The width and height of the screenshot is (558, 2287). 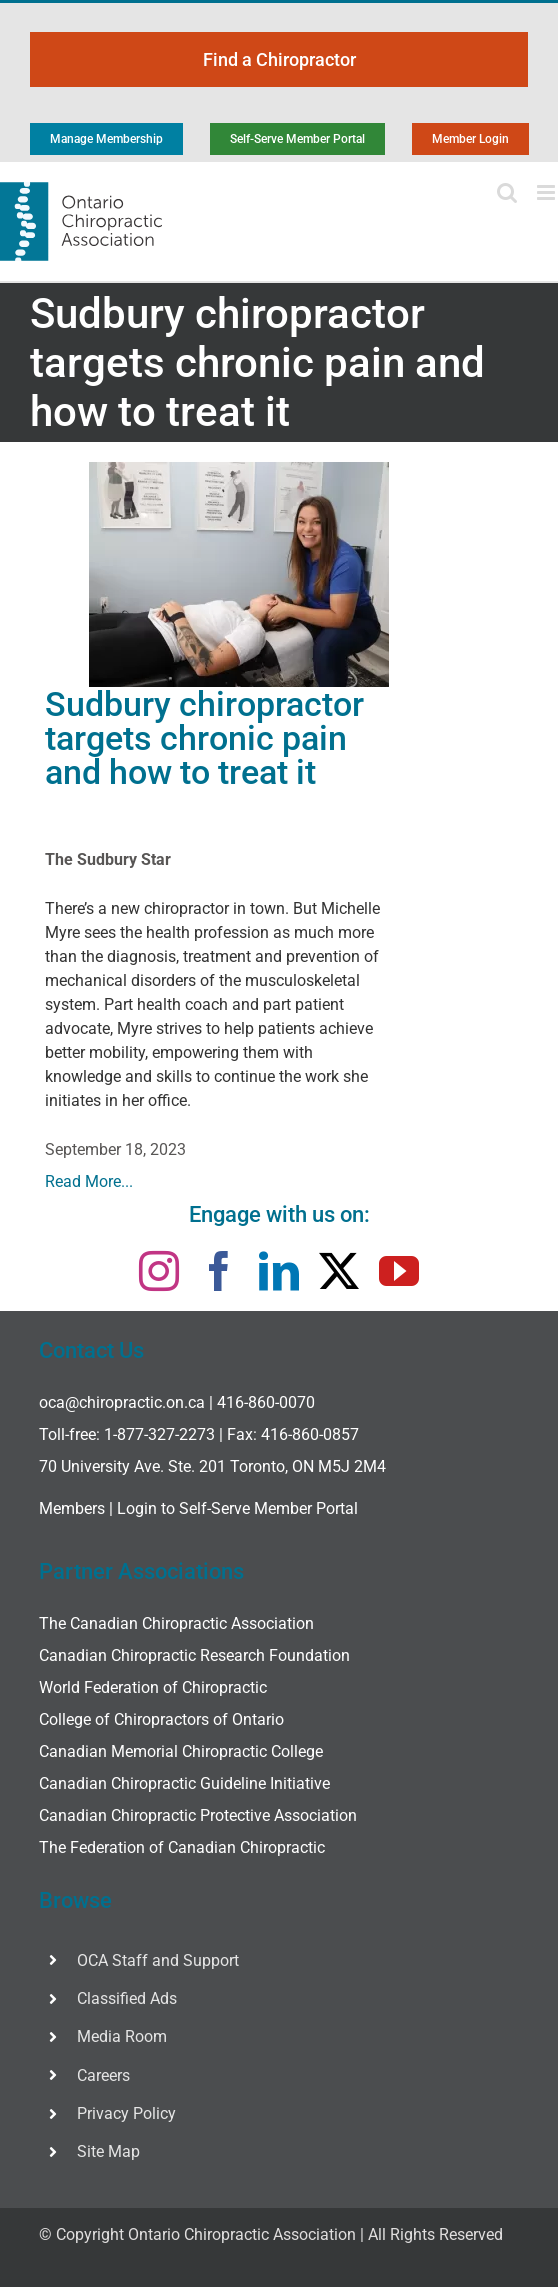 What do you see at coordinates (339, 1271) in the screenshot?
I see `[twitter]` at bounding box center [339, 1271].